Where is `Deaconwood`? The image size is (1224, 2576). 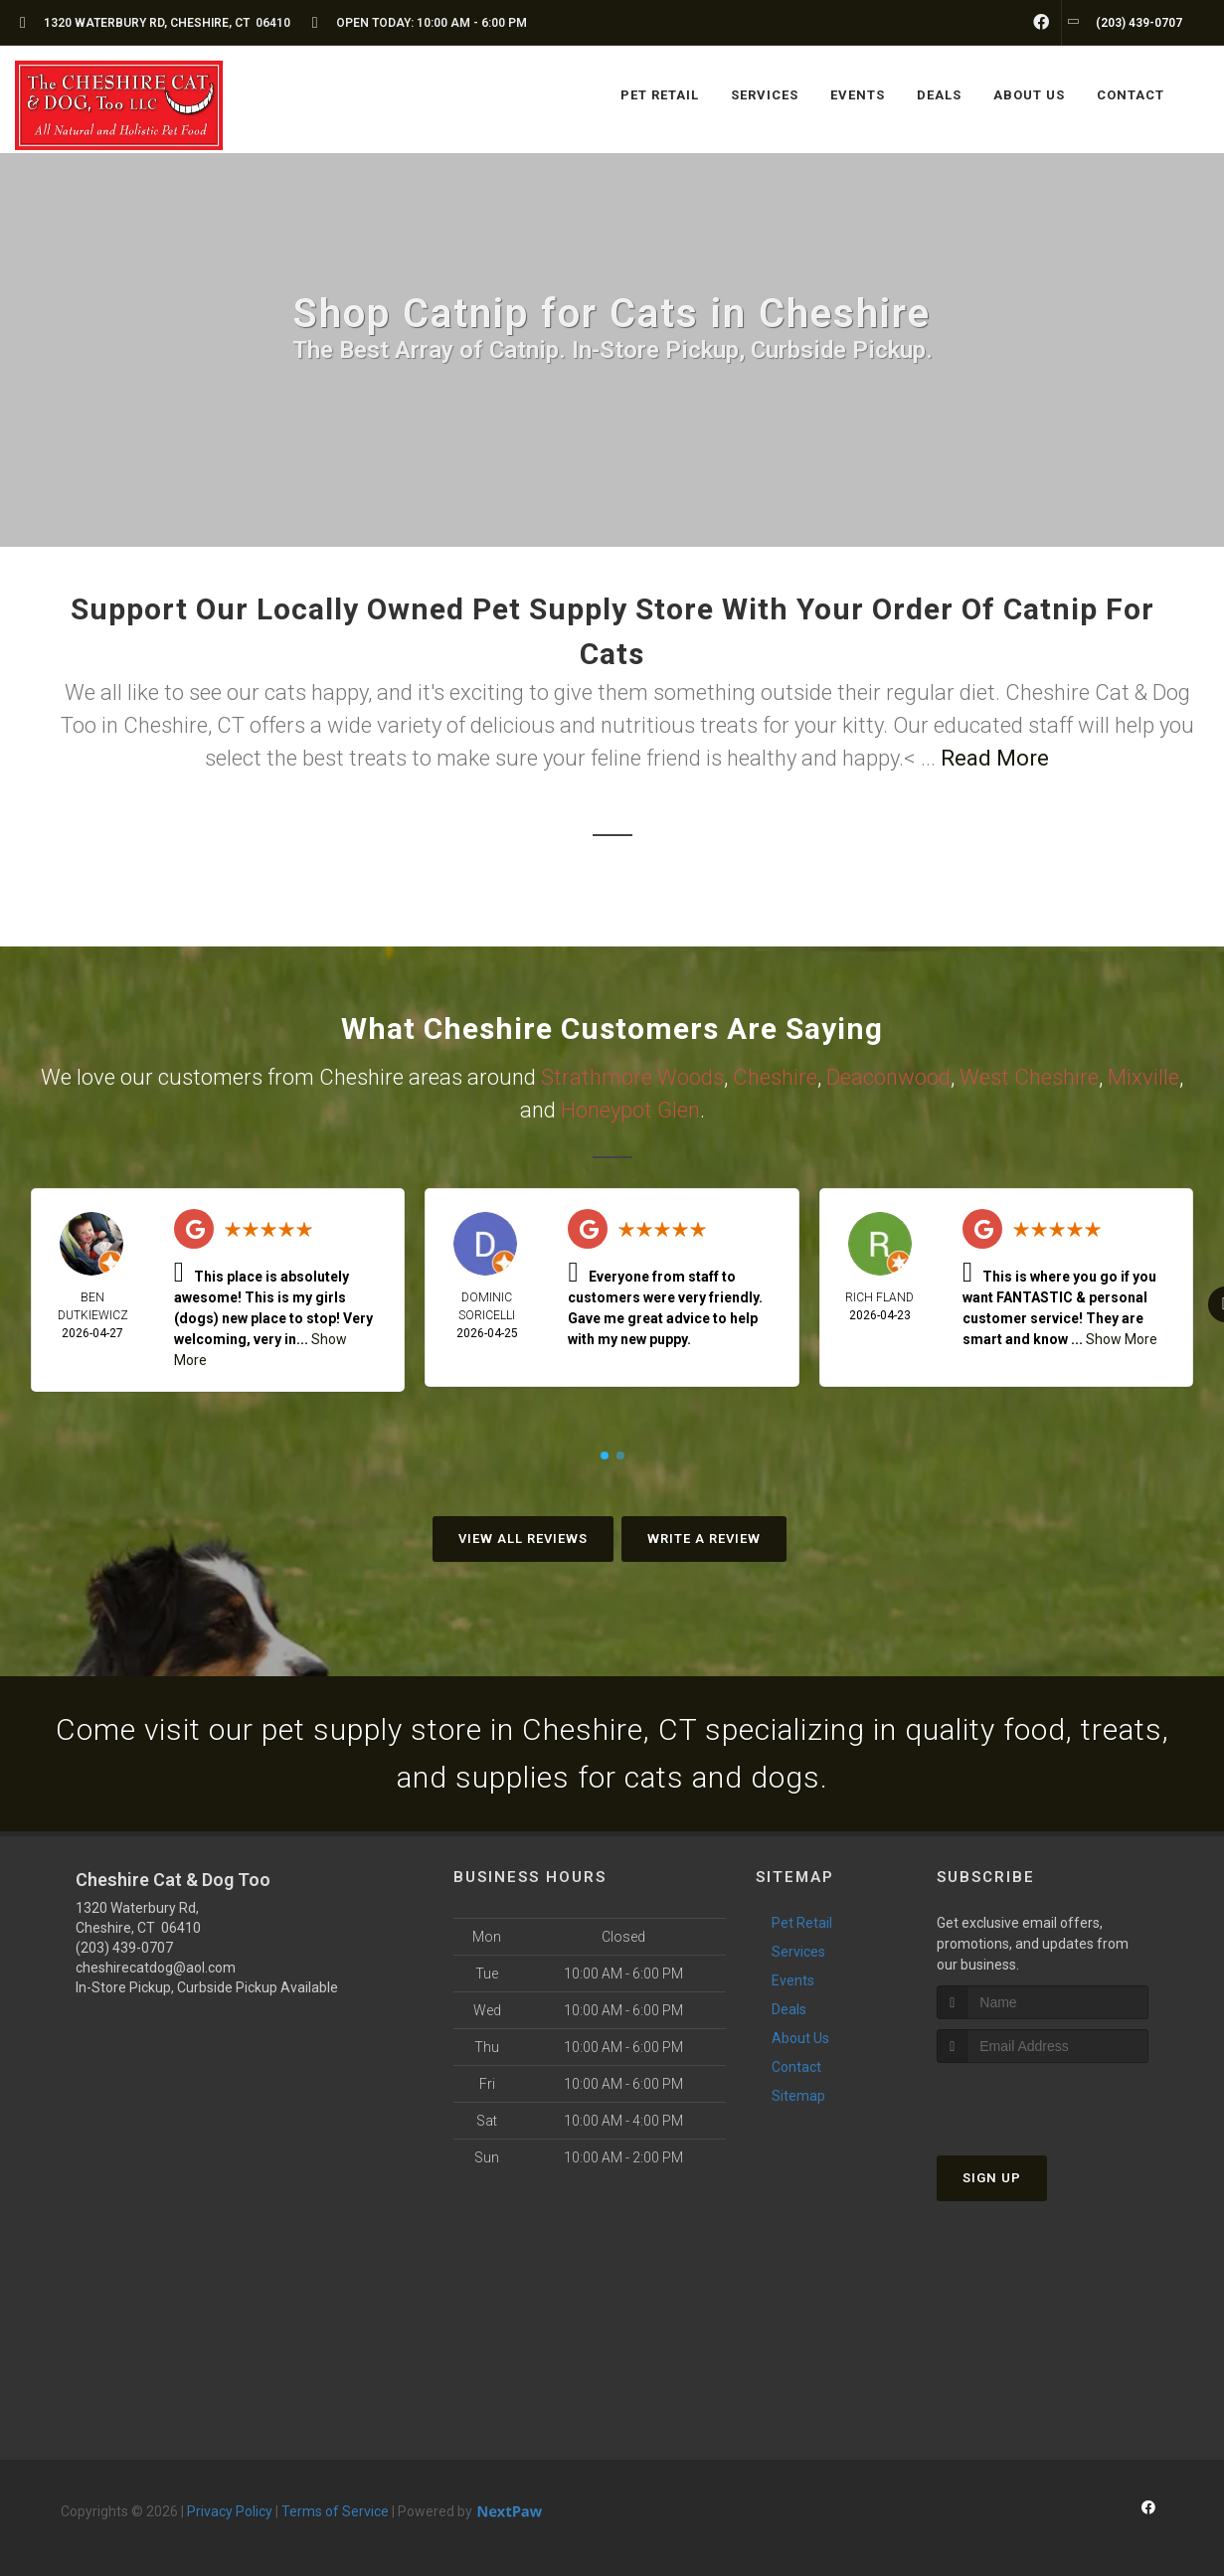 Deaconwood is located at coordinates (888, 1077).